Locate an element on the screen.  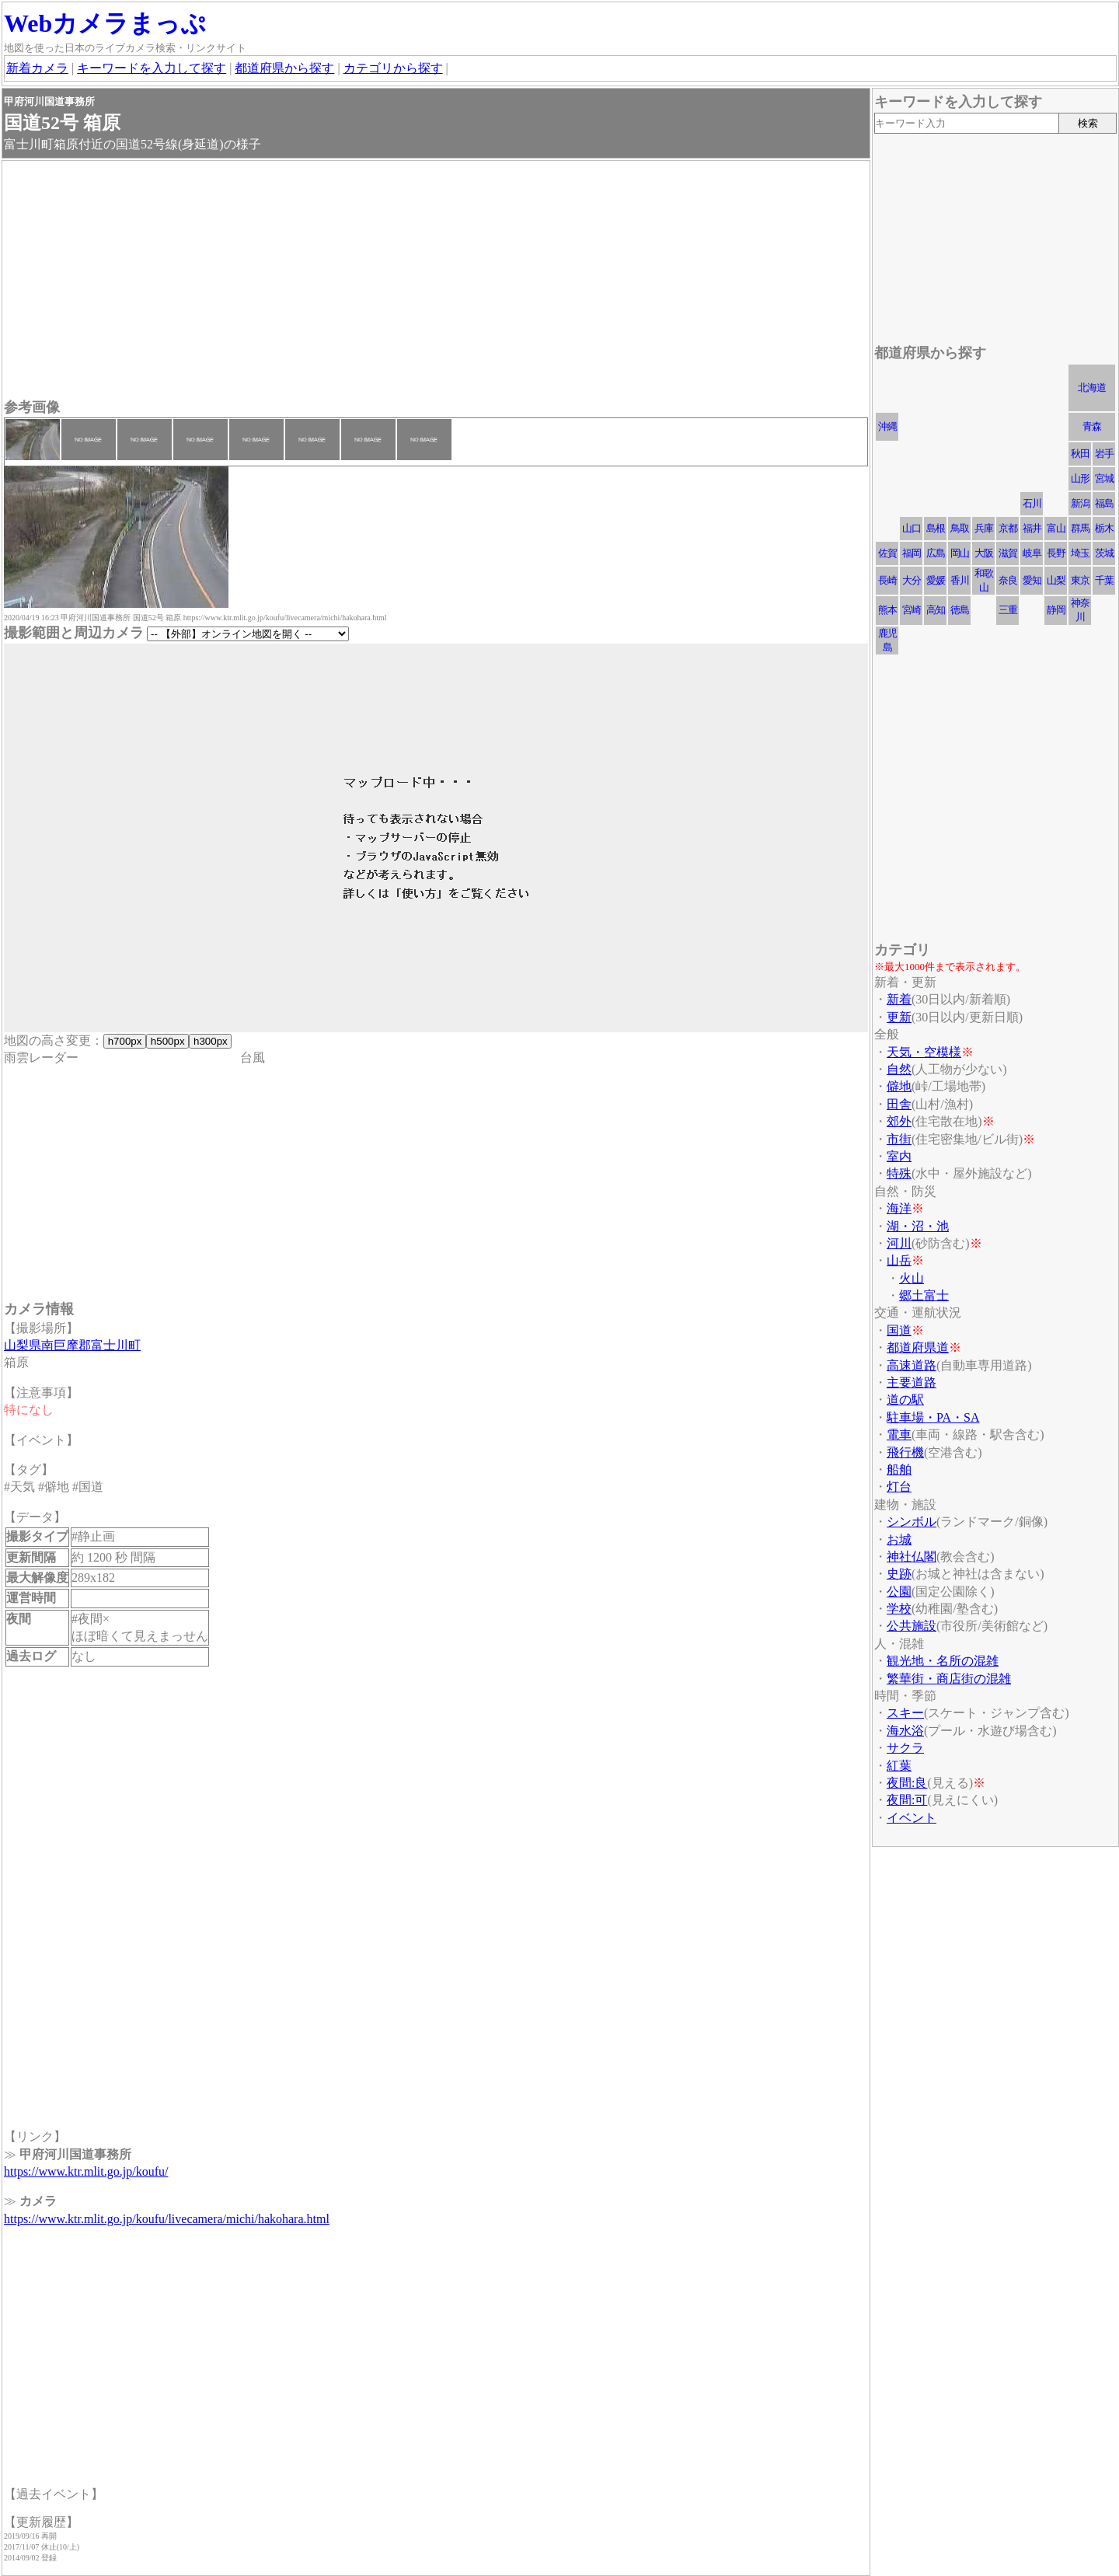
[Advertisement] is located at coordinates (436, 281).